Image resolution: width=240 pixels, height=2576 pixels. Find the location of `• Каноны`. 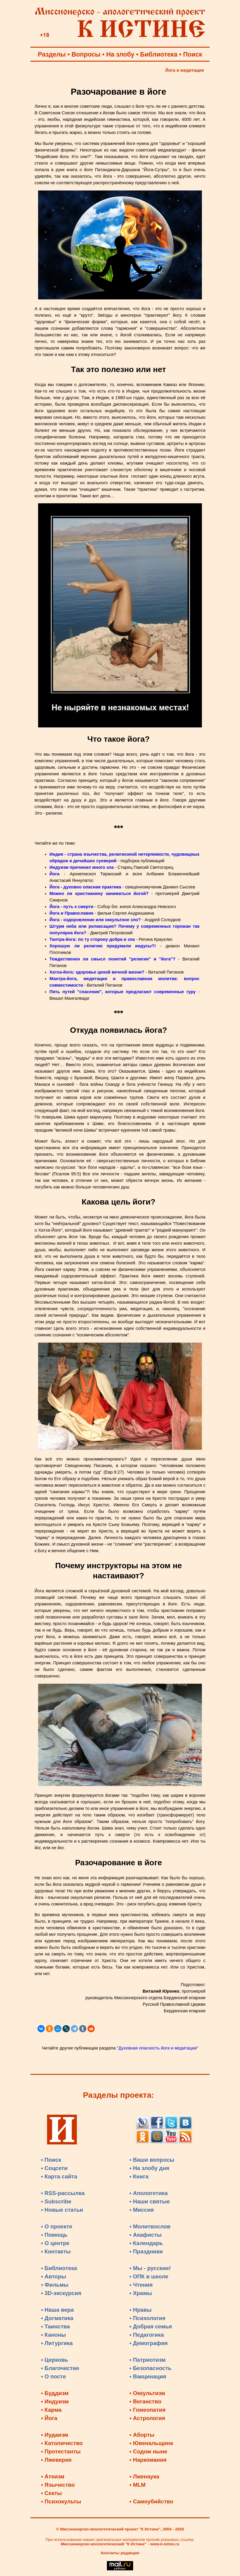

• Каноны is located at coordinates (53, 2335).